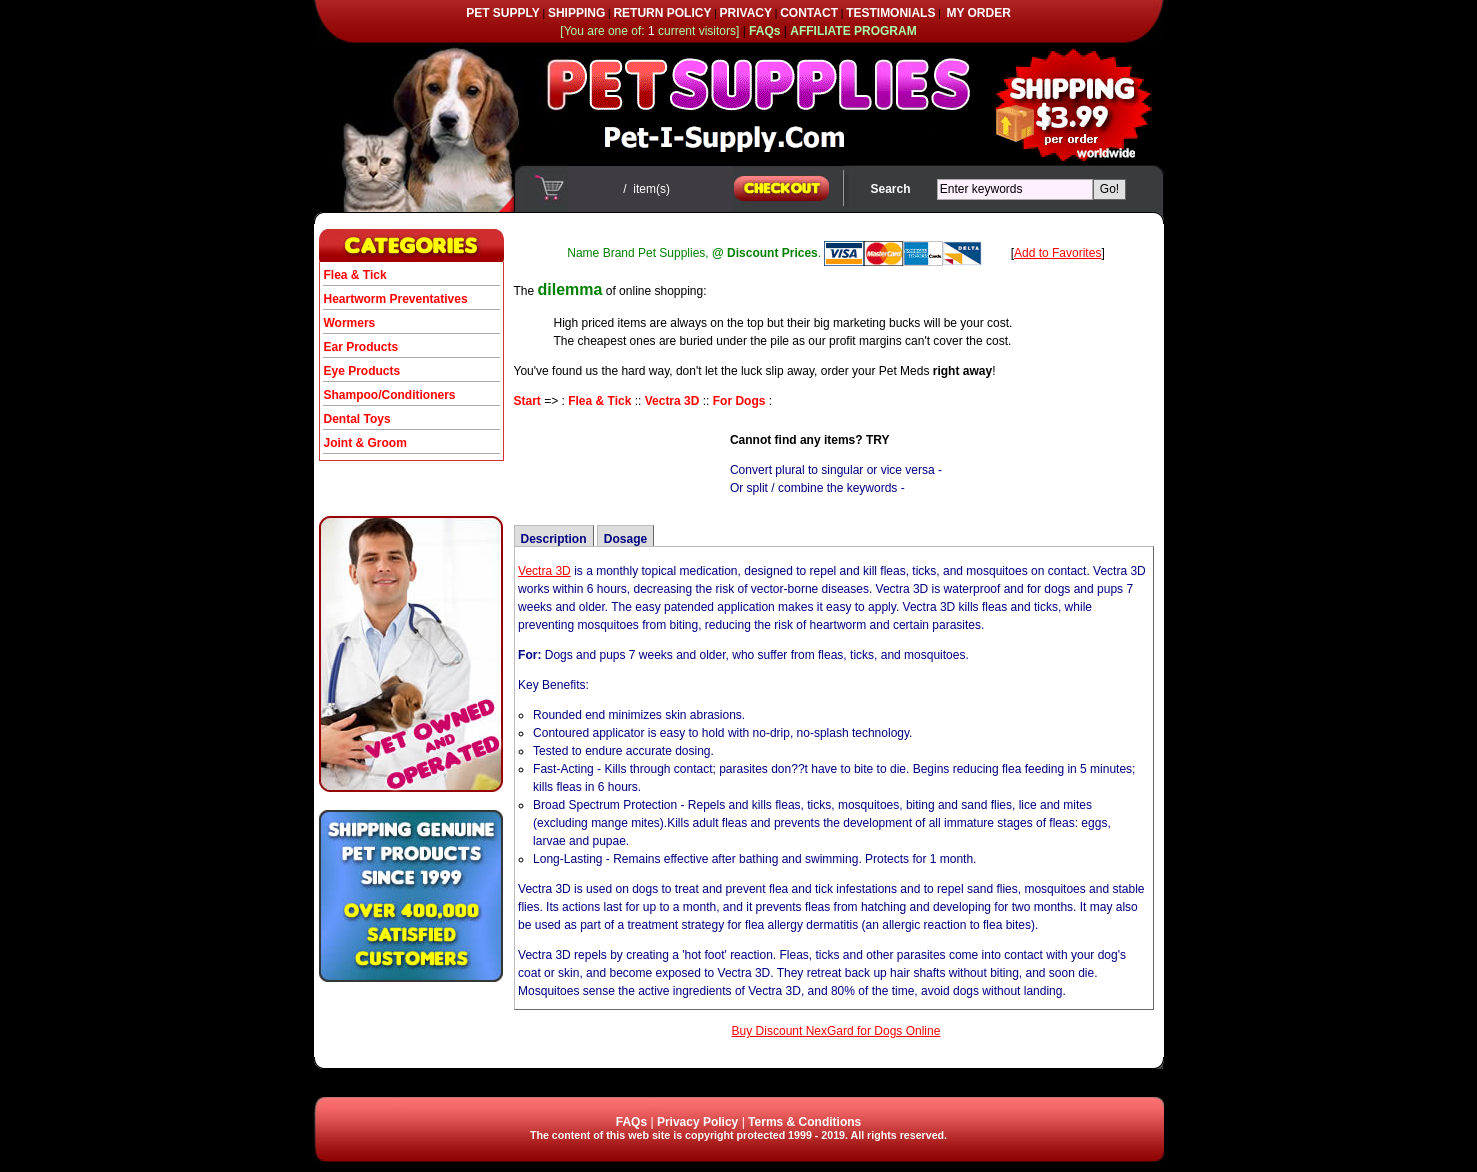 This screenshot has height=1172, width=1477. Describe the element at coordinates (361, 347) in the screenshot. I see `Ear Products` at that location.